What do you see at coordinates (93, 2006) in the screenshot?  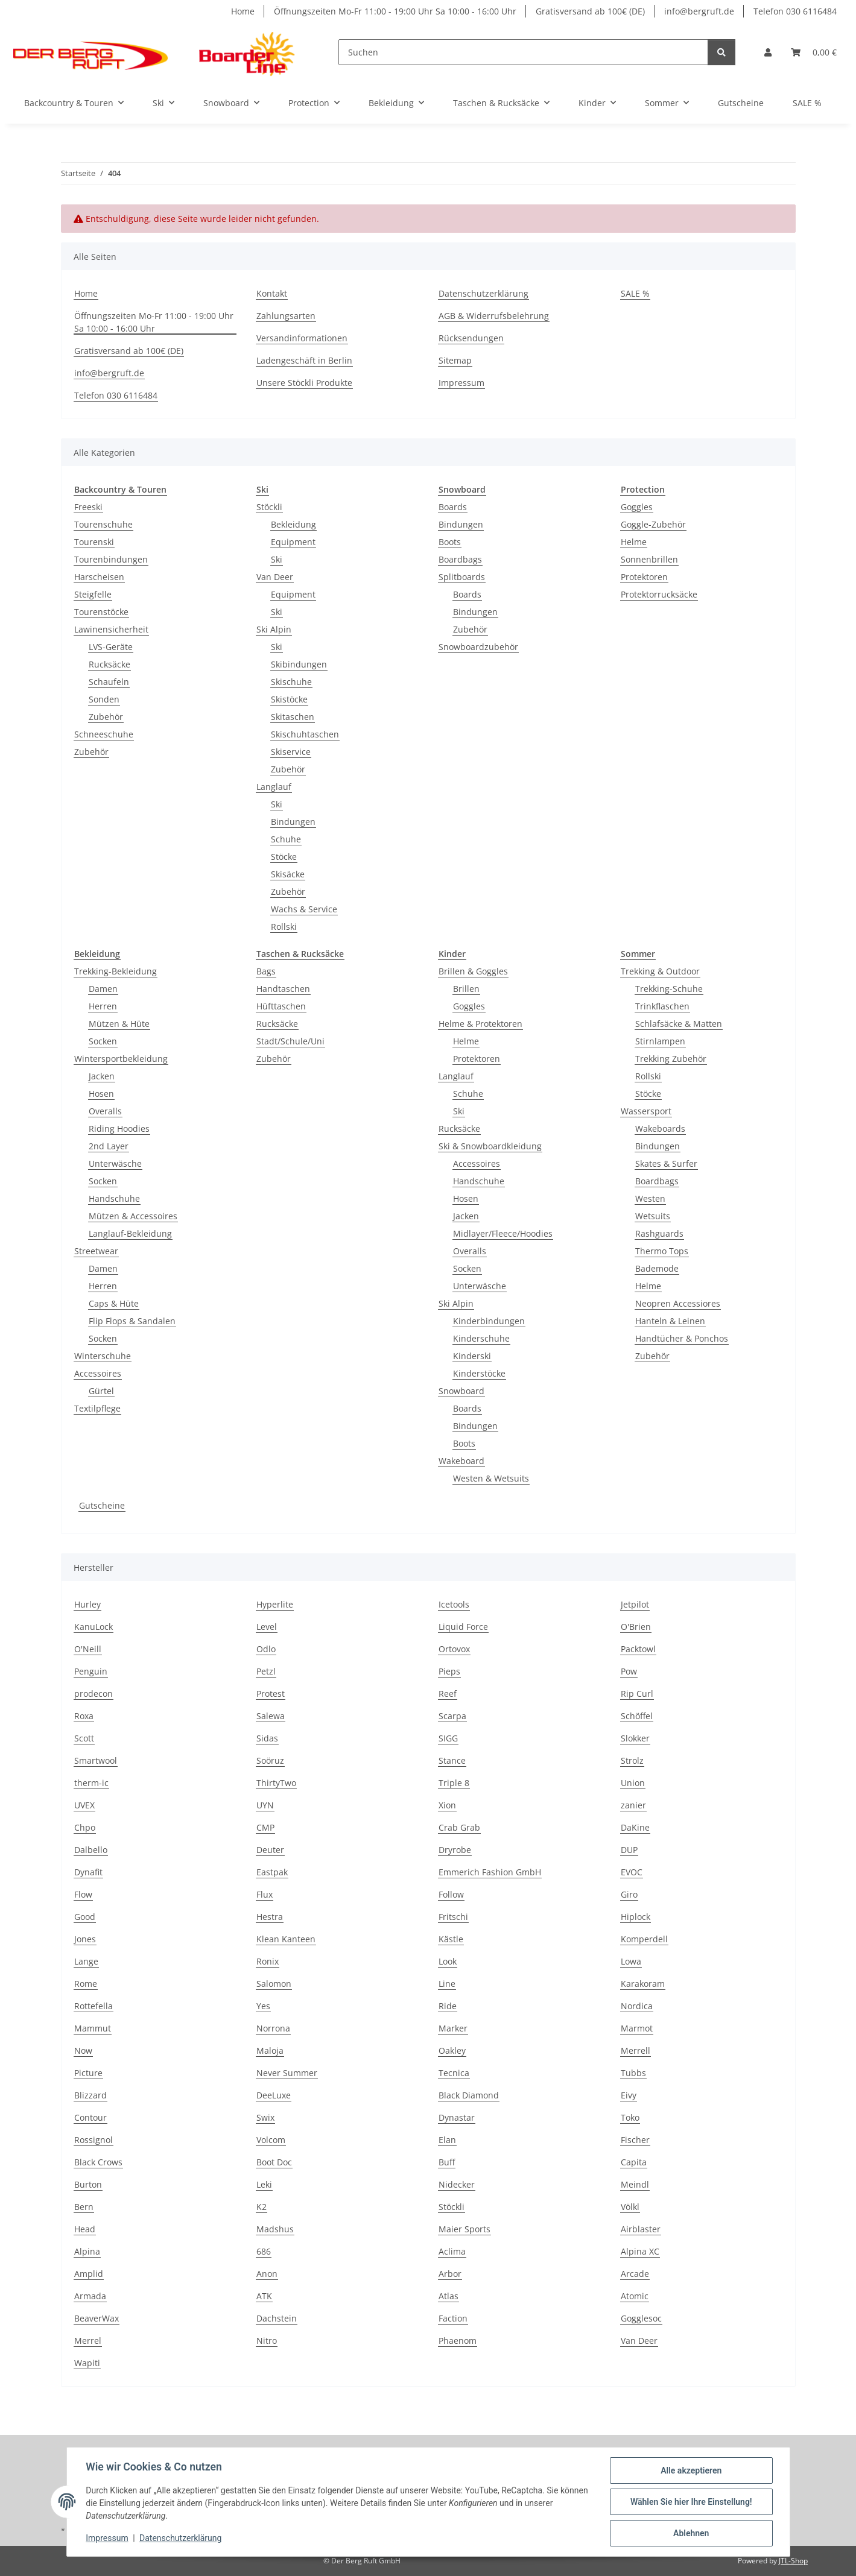 I see `Rottefella` at bounding box center [93, 2006].